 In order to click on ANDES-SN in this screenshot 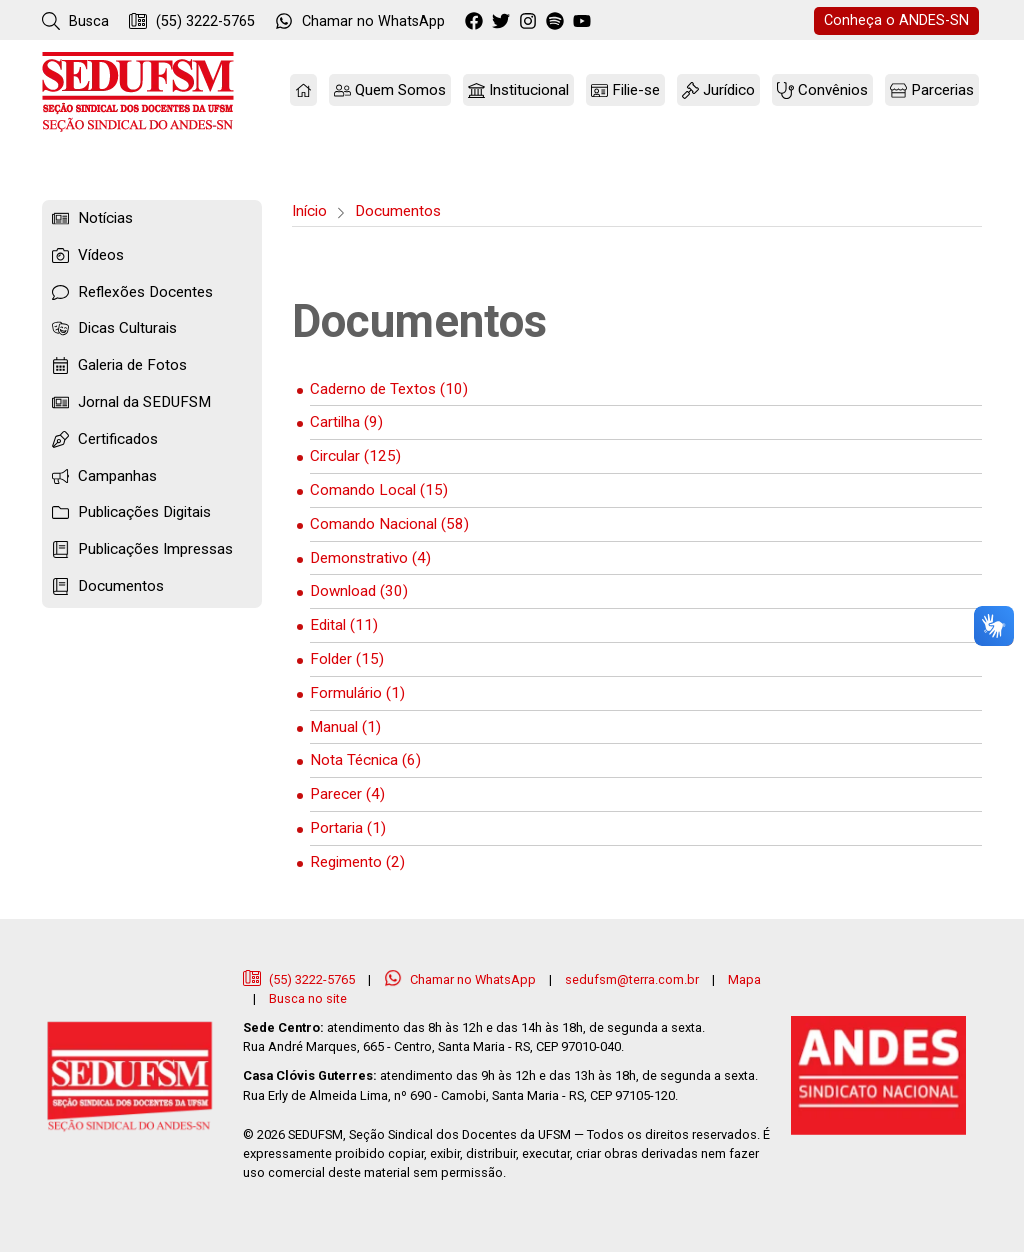, I will do `click(896, 20)`.